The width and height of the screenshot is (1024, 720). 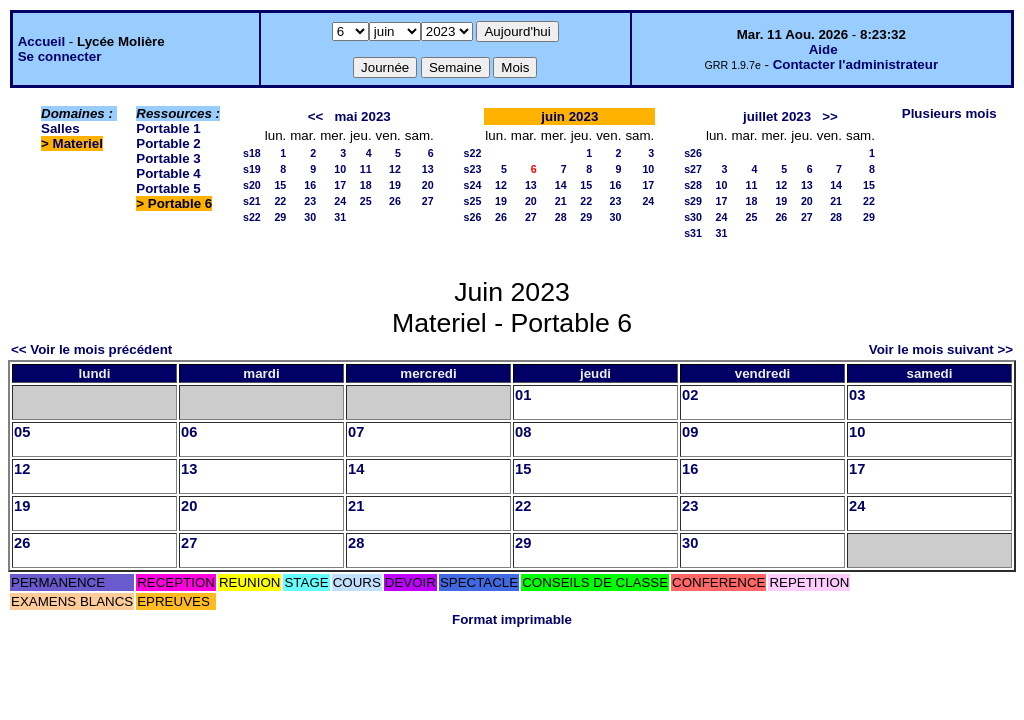 What do you see at coordinates (690, 432) in the screenshot?
I see `09` at bounding box center [690, 432].